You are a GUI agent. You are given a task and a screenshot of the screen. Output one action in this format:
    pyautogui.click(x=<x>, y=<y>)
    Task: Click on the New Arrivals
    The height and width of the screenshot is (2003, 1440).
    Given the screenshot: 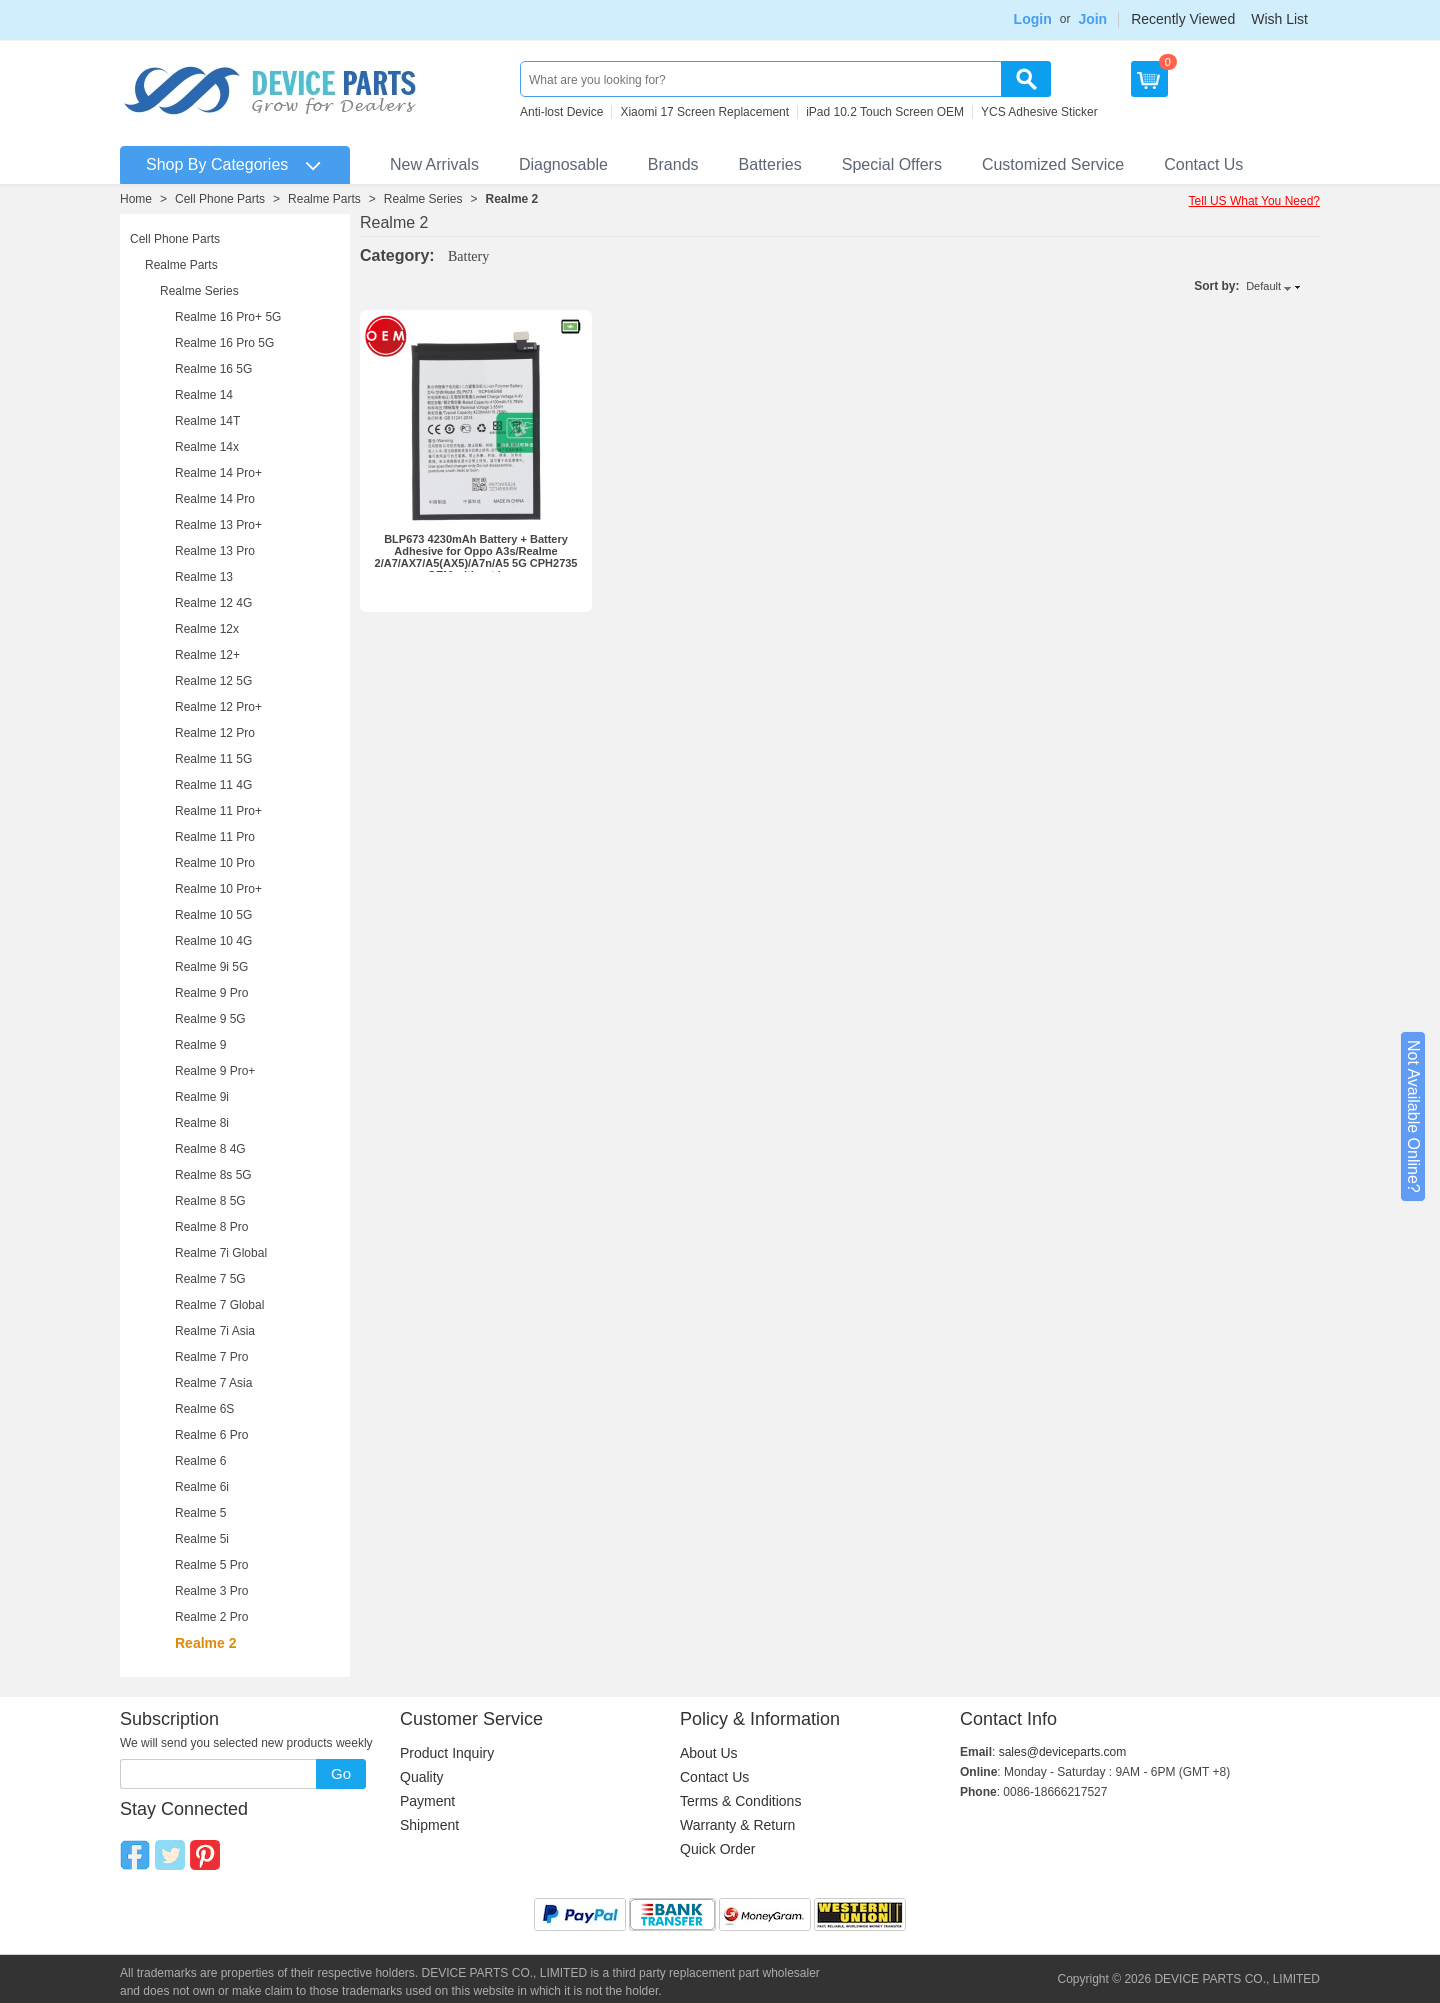 What is the action you would take?
    pyautogui.click(x=434, y=164)
    